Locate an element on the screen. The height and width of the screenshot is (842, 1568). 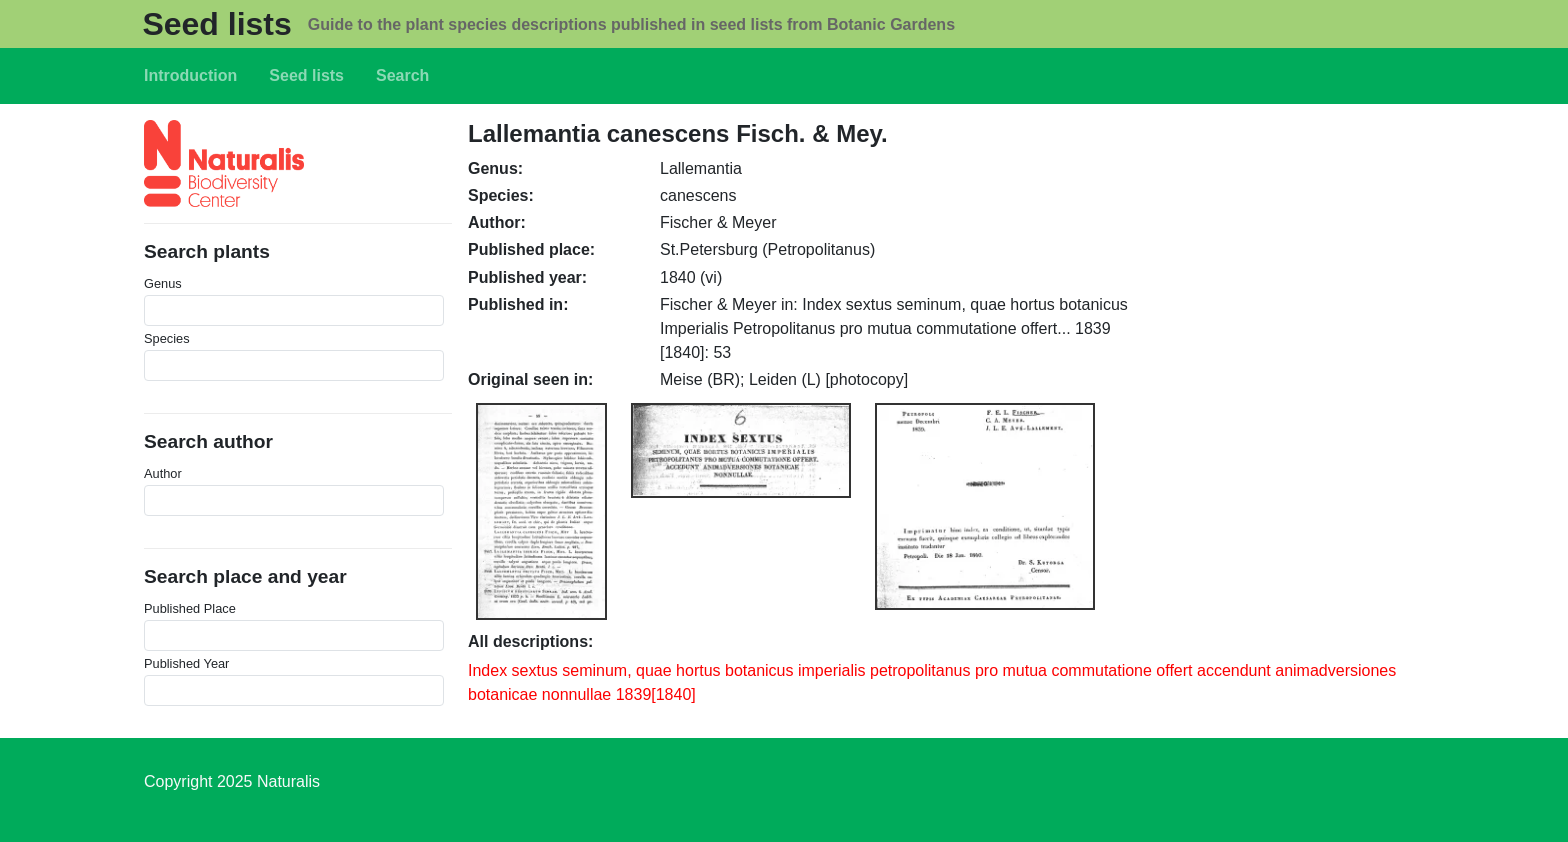
Author is located at coordinates (163, 473).